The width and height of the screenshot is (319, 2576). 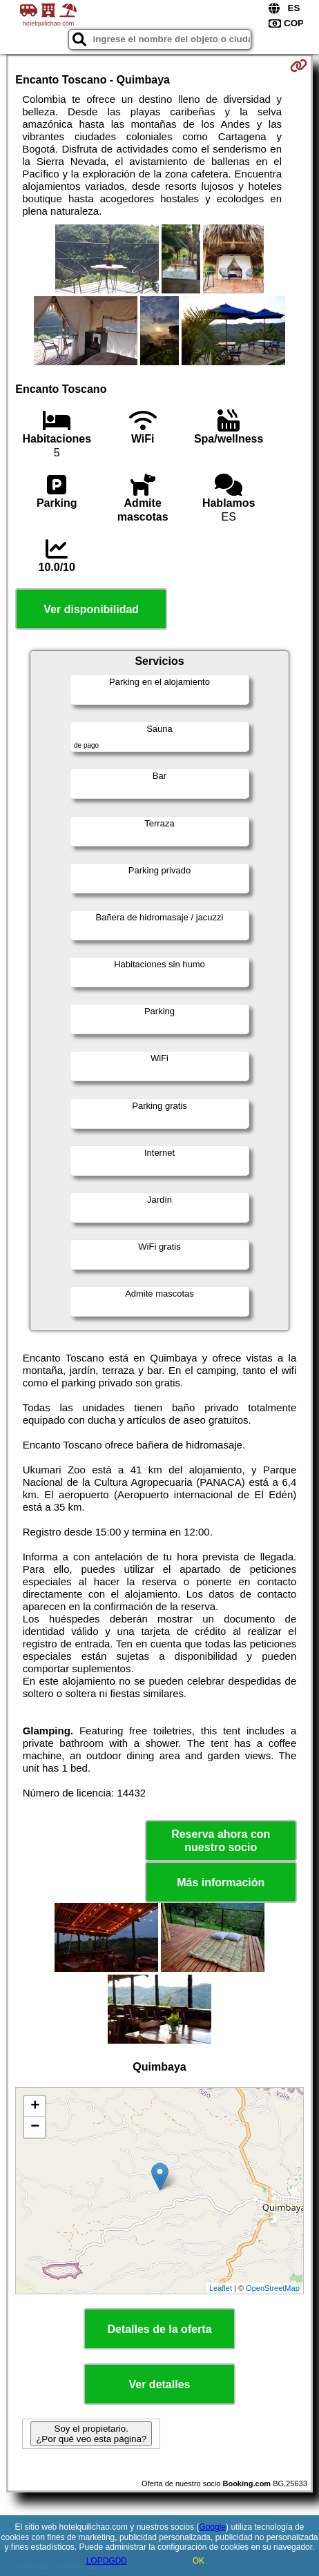 I want to click on OpenStreetMap, so click(x=273, y=2288).